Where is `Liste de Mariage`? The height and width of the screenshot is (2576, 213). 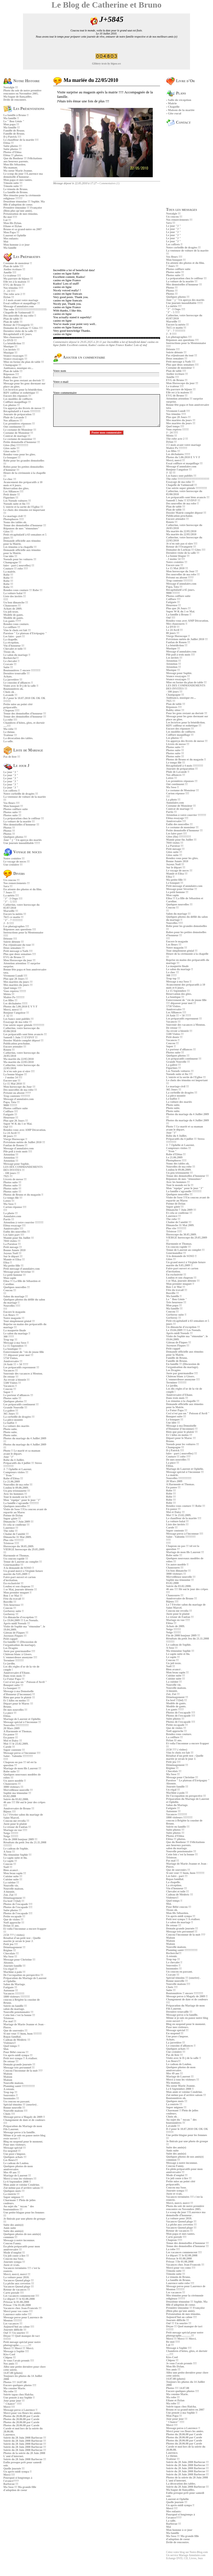
Liste de Mariage is located at coordinates (23, 750).